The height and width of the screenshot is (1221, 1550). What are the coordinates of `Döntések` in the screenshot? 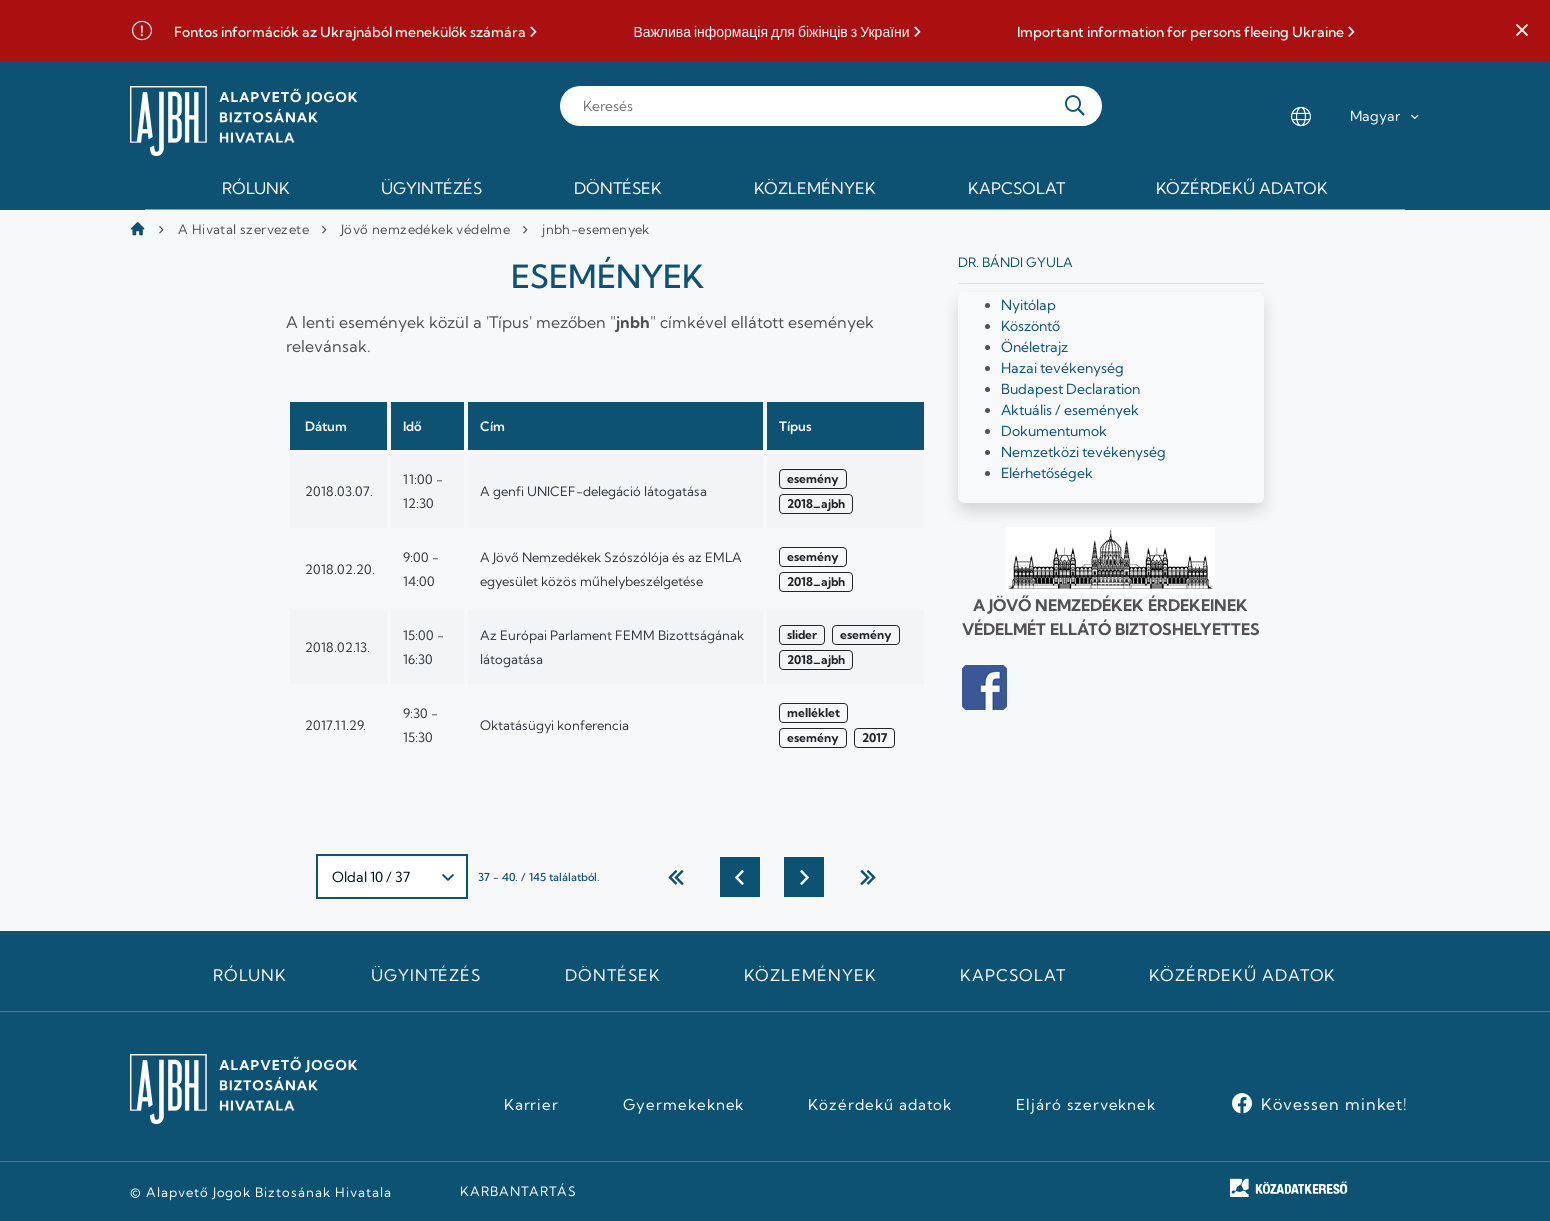 It's located at (613, 975).